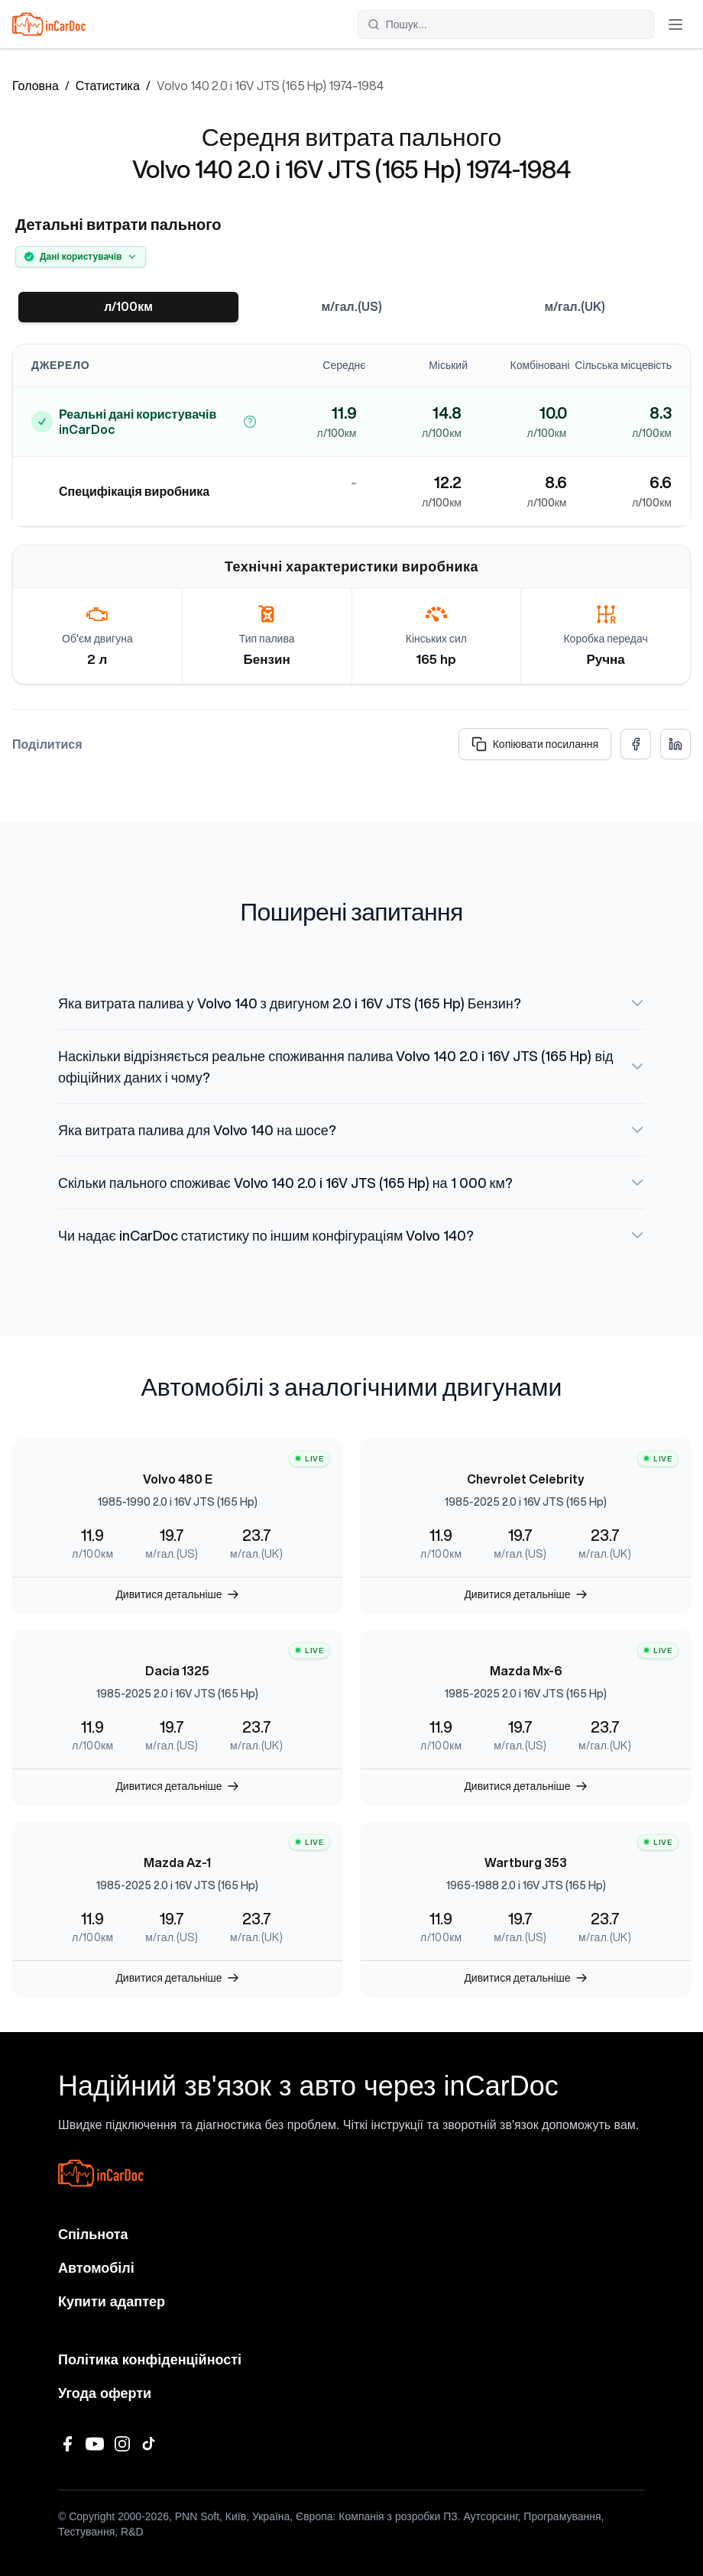 The height and width of the screenshot is (2576, 703). I want to click on [Відкрити меню], so click(675, 24).